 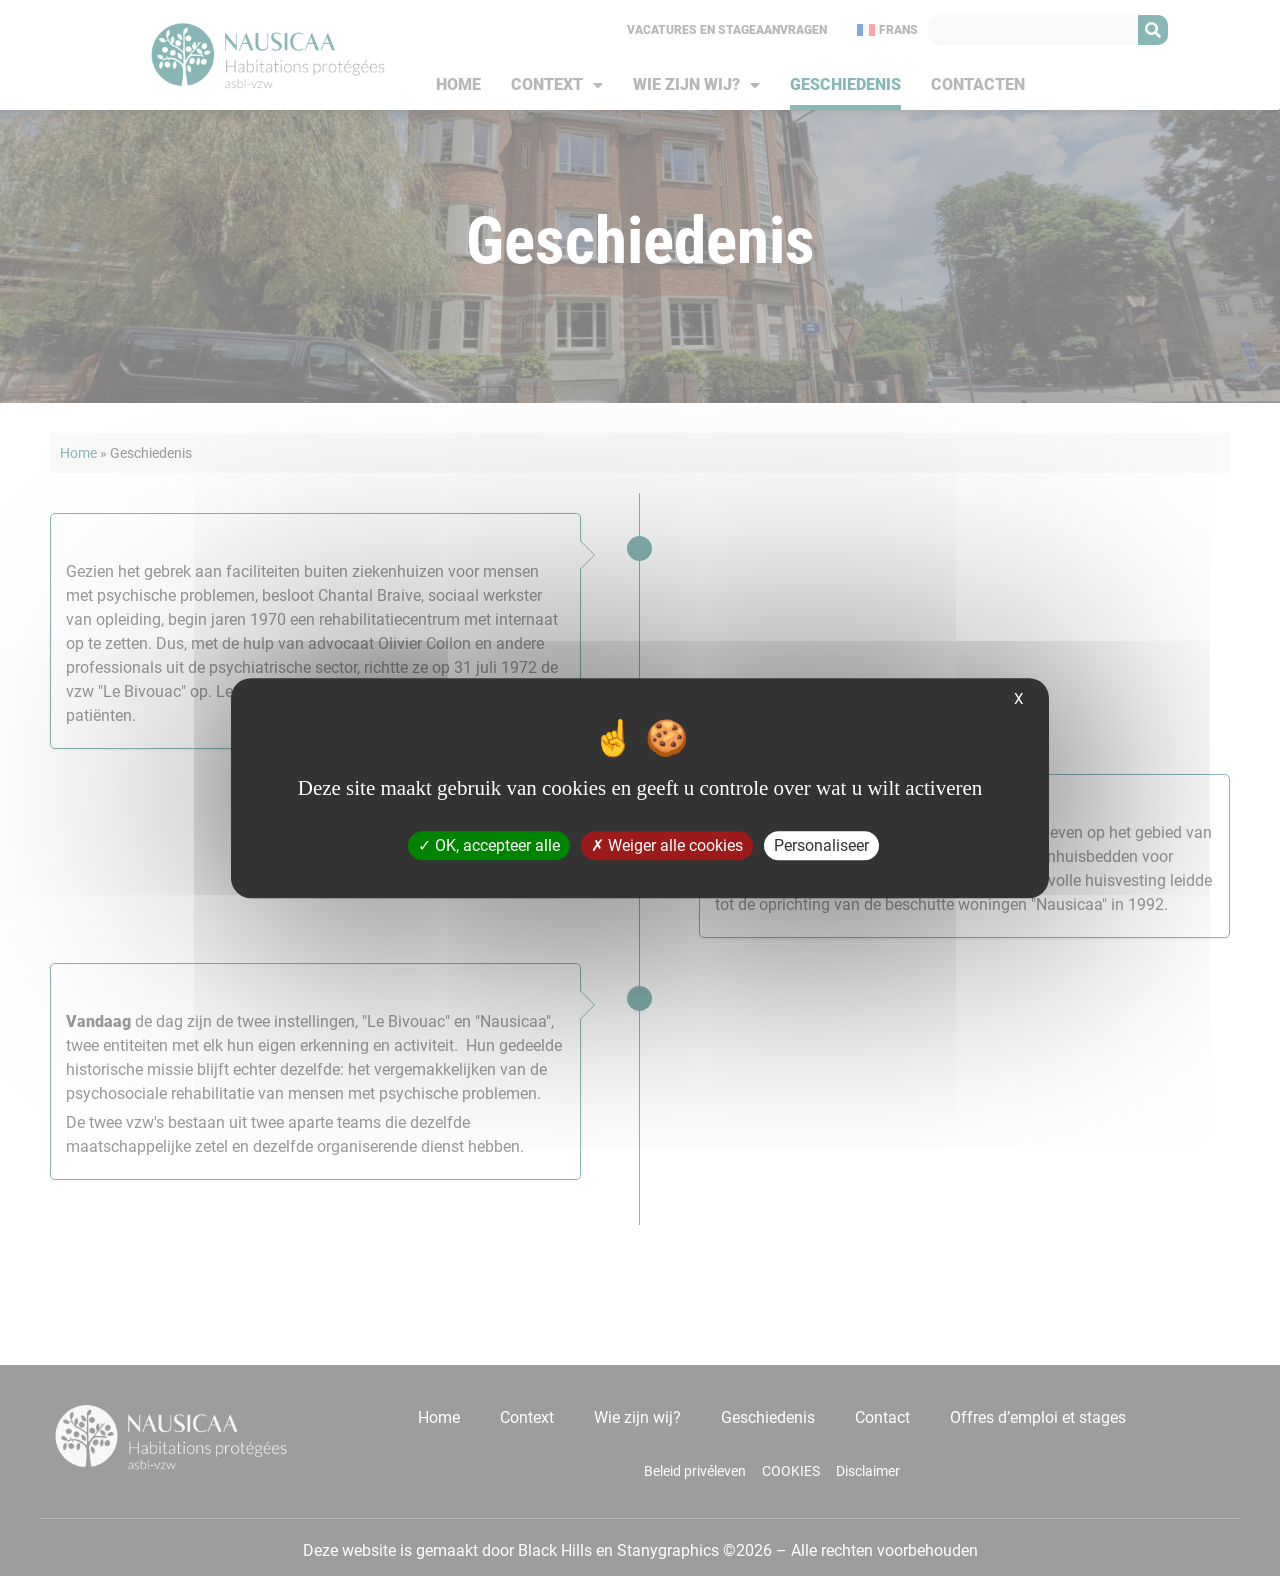 What do you see at coordinates (821, 845) in the screenshot?
I see `Personaliseer [Personaliseer (modaal venster)]` at bounding box center [821, 845].